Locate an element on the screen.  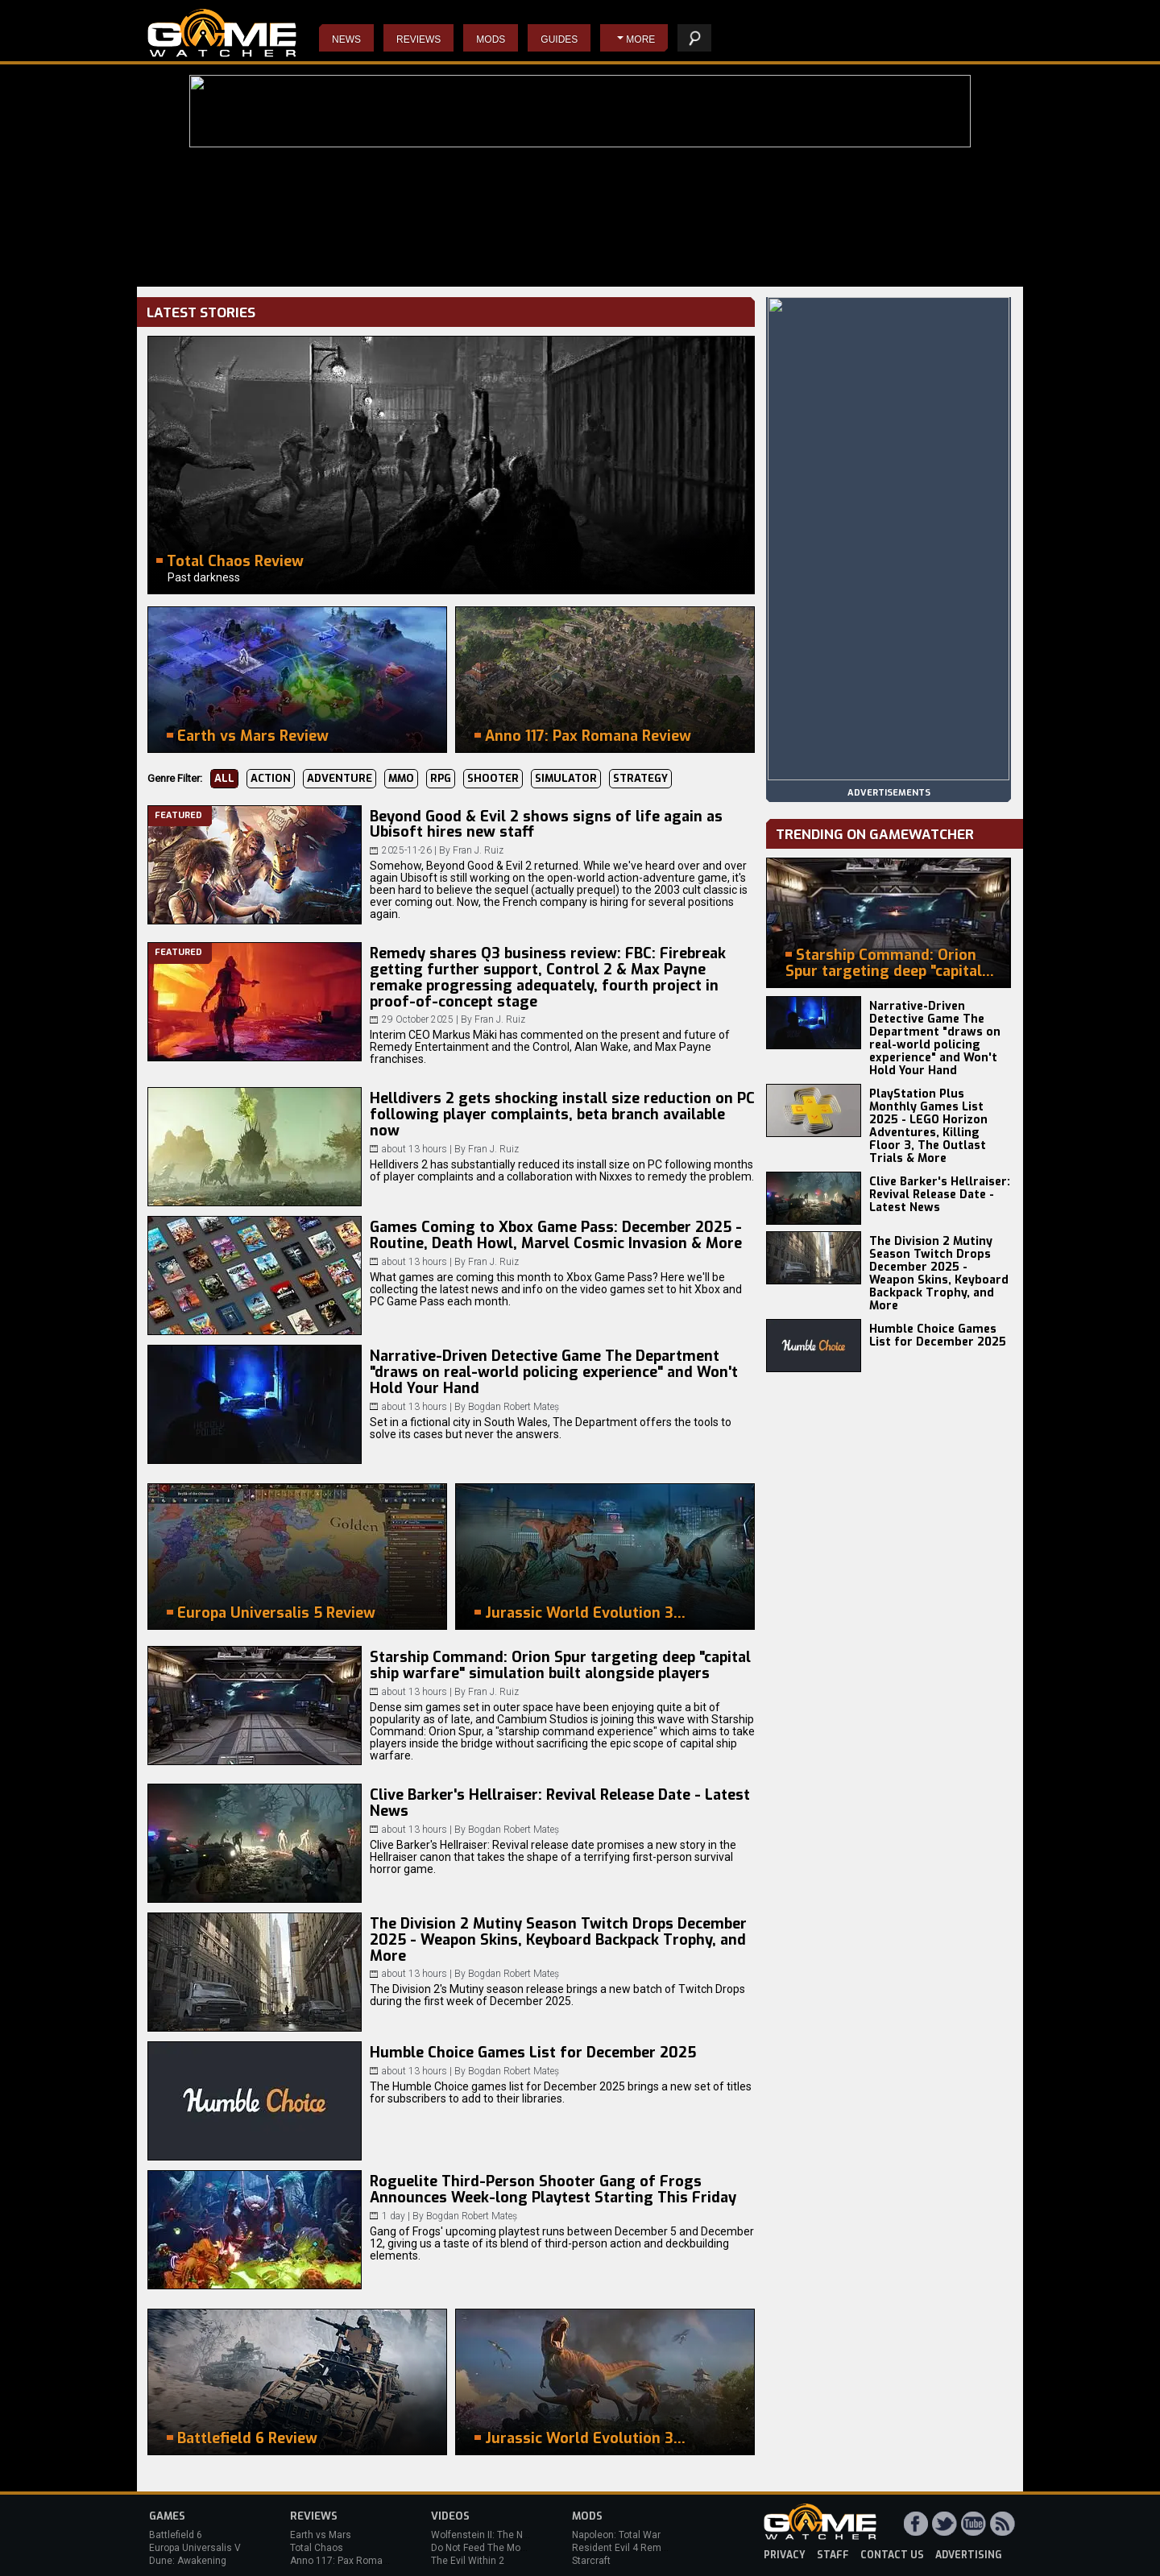
Total Chaos is located at coordinates (316, 2547).